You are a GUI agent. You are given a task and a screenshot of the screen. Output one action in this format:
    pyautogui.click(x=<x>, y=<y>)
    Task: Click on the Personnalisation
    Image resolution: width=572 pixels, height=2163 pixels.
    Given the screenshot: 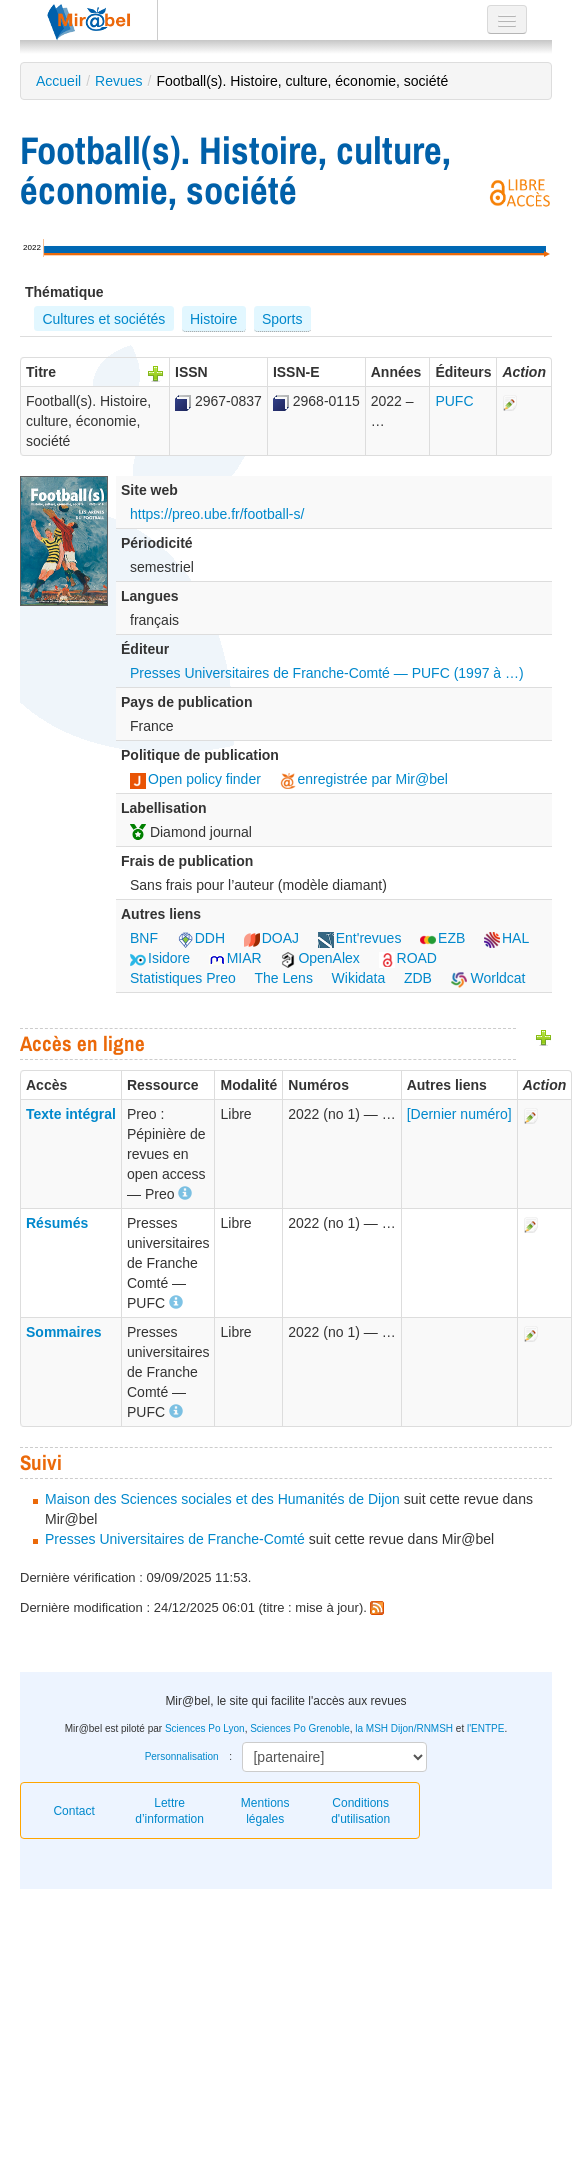 What is the action you would take?
    pyautogui.click(x=182, y=1756)
    